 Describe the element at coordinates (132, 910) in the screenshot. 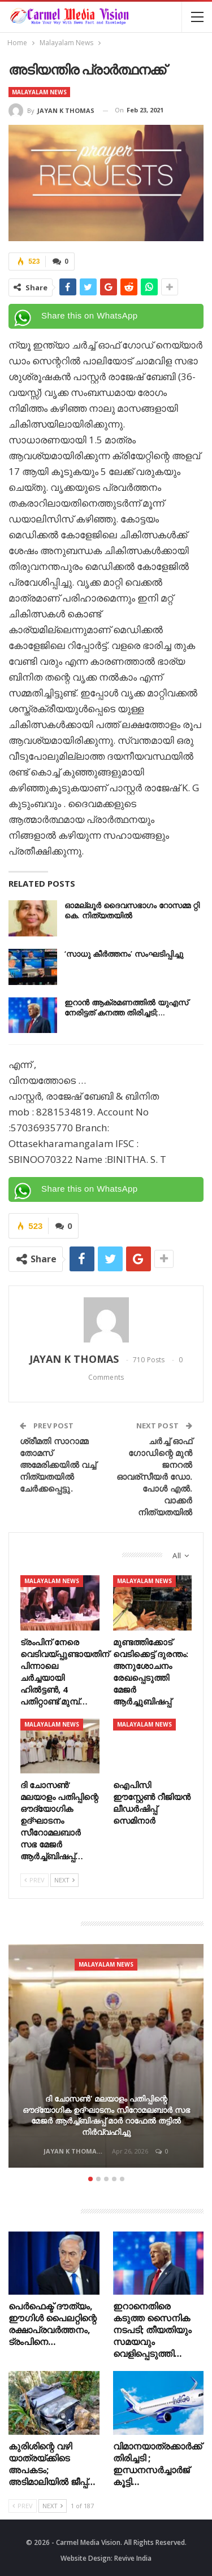

I see `ഓമല്ലൂർ ദൈവസഭാഗം റോസമ്മ റ്റി കെ. നിത്യതയിൽ` at that location.